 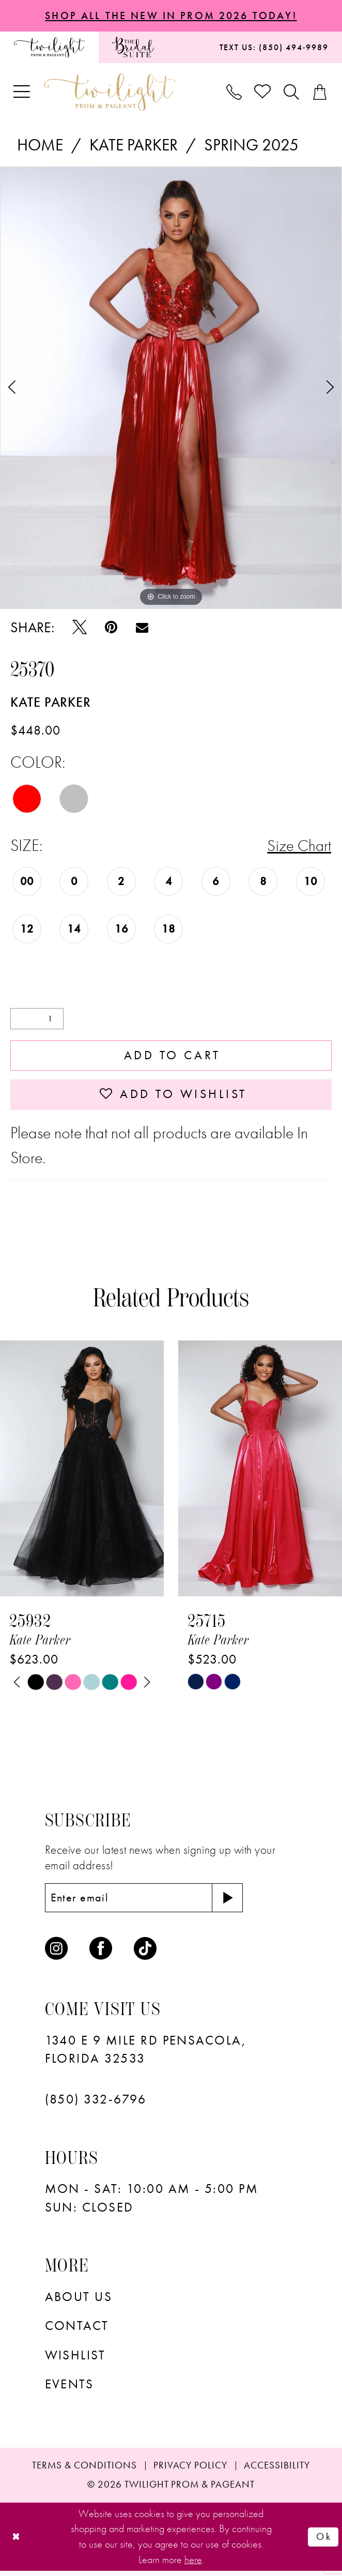 What do you see at coordinates (111, 627) in the screenshot?
I see `[Pin it - Opens in new tab]` at bounding box center [111, 627].